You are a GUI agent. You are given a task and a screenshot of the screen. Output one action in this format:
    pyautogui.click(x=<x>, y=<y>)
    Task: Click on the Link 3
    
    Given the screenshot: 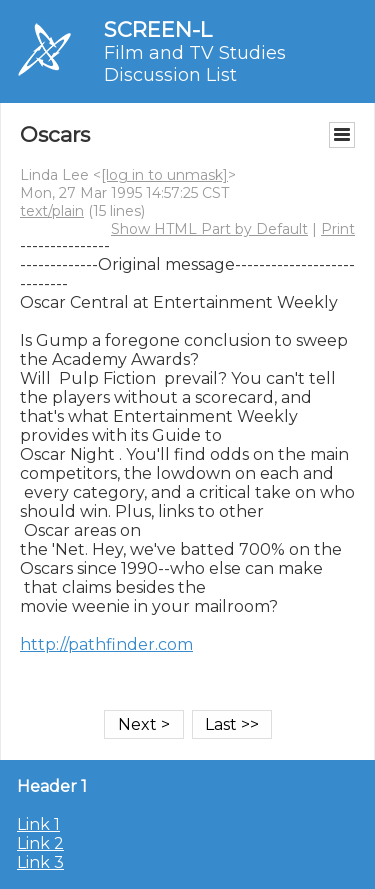 What is the action you would take?
    pyautogui.click(x=40, y=862)
    